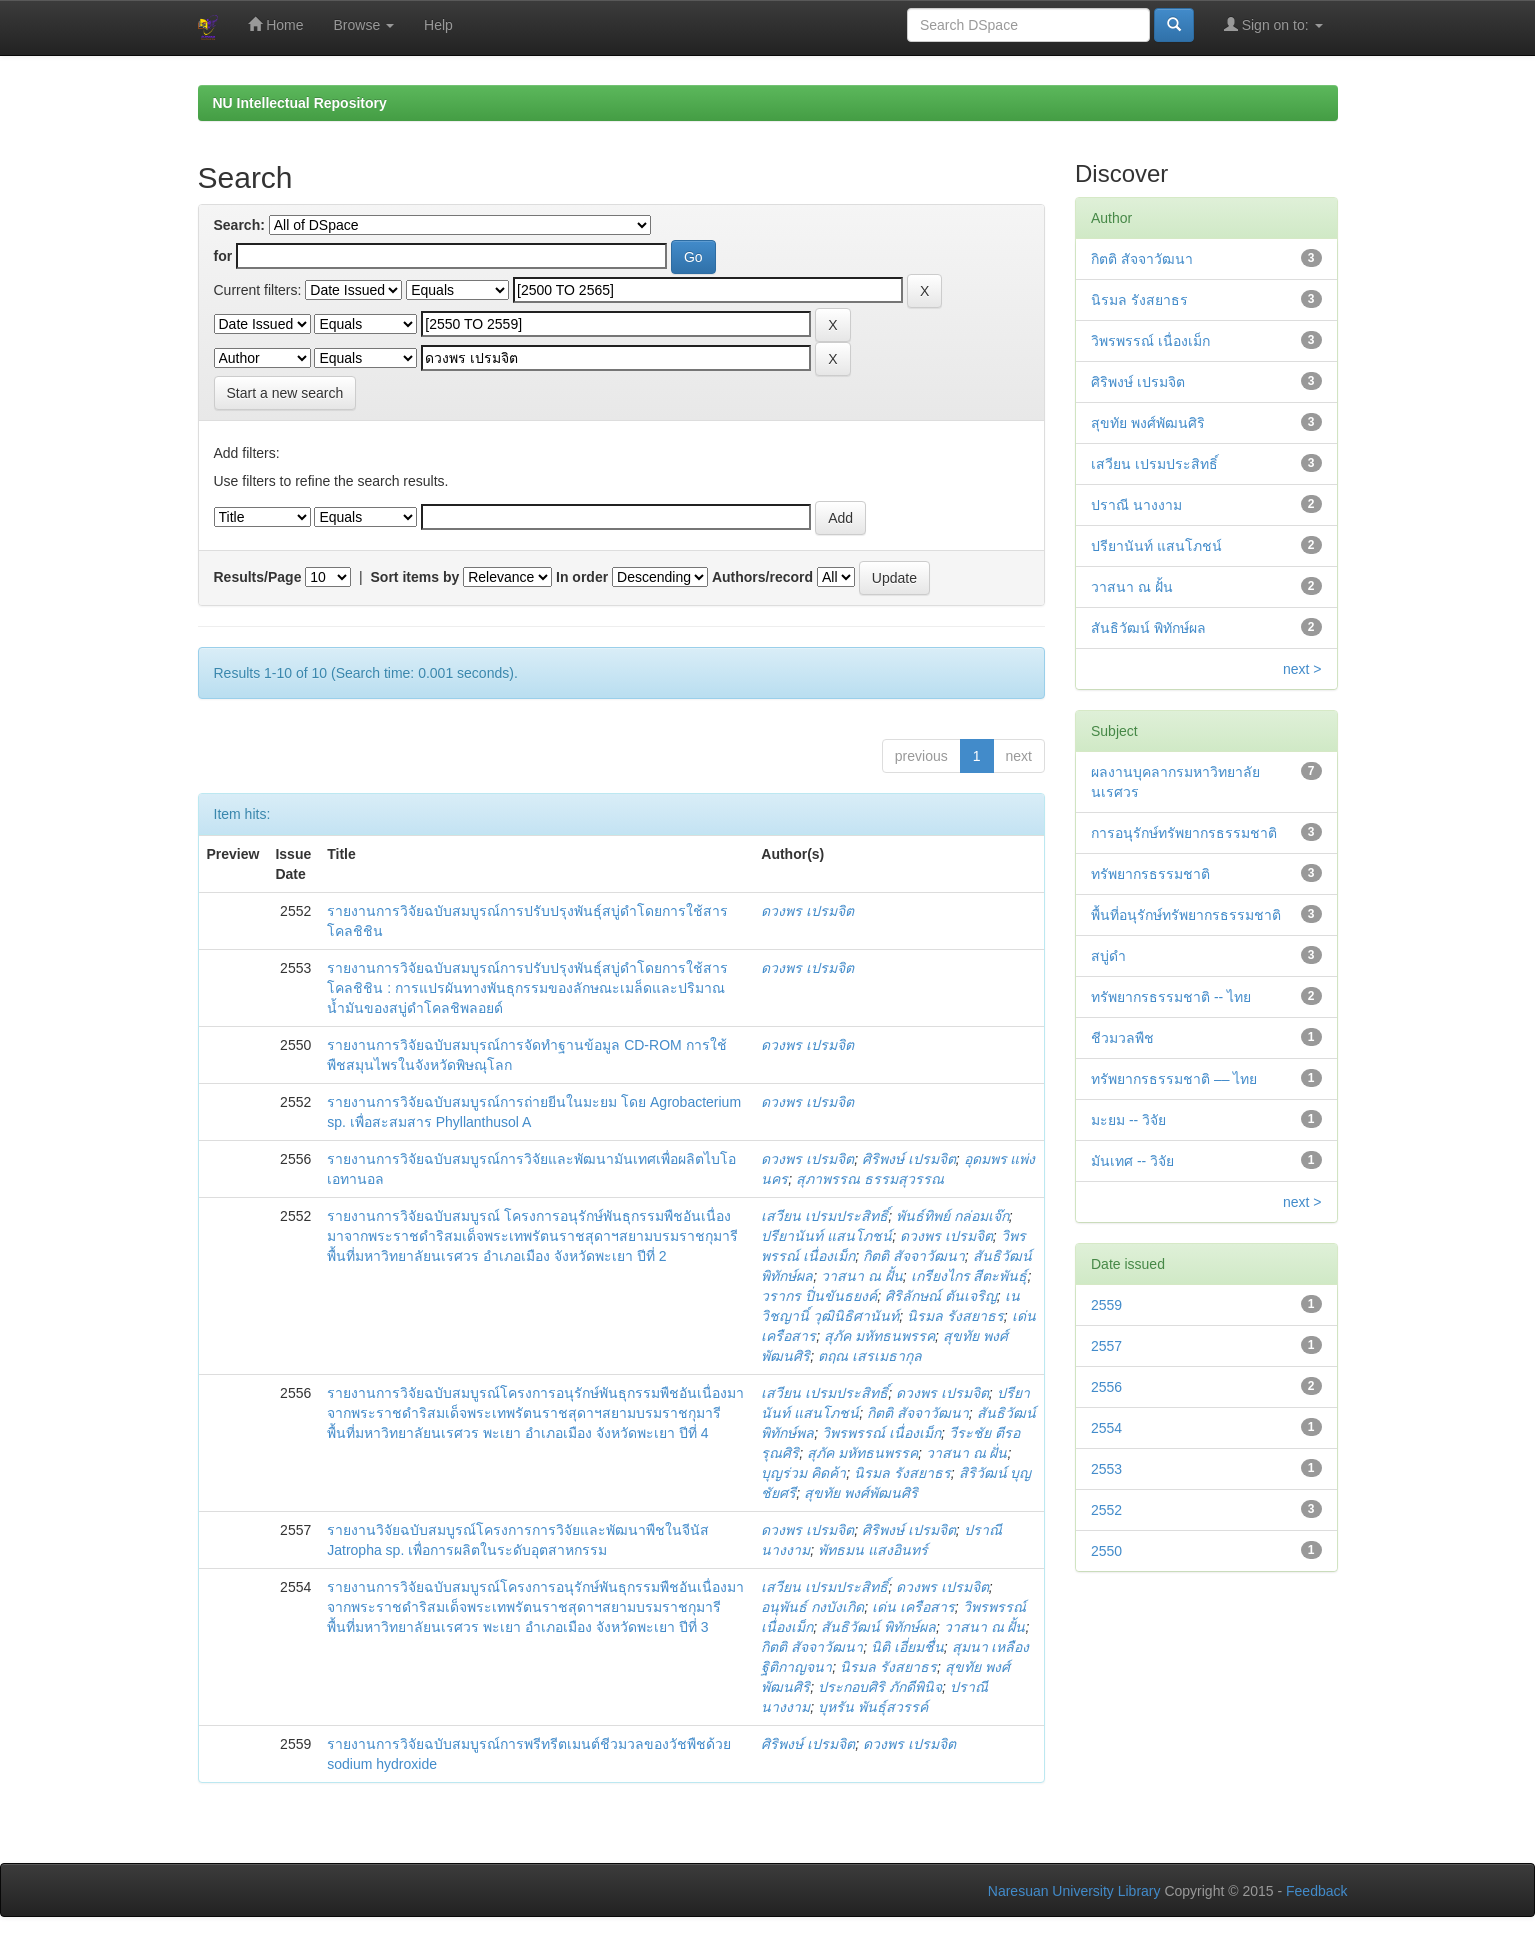  I want to click on ทรัพยากรธรรมชาติ -- ไทย, so click(1171, 997).